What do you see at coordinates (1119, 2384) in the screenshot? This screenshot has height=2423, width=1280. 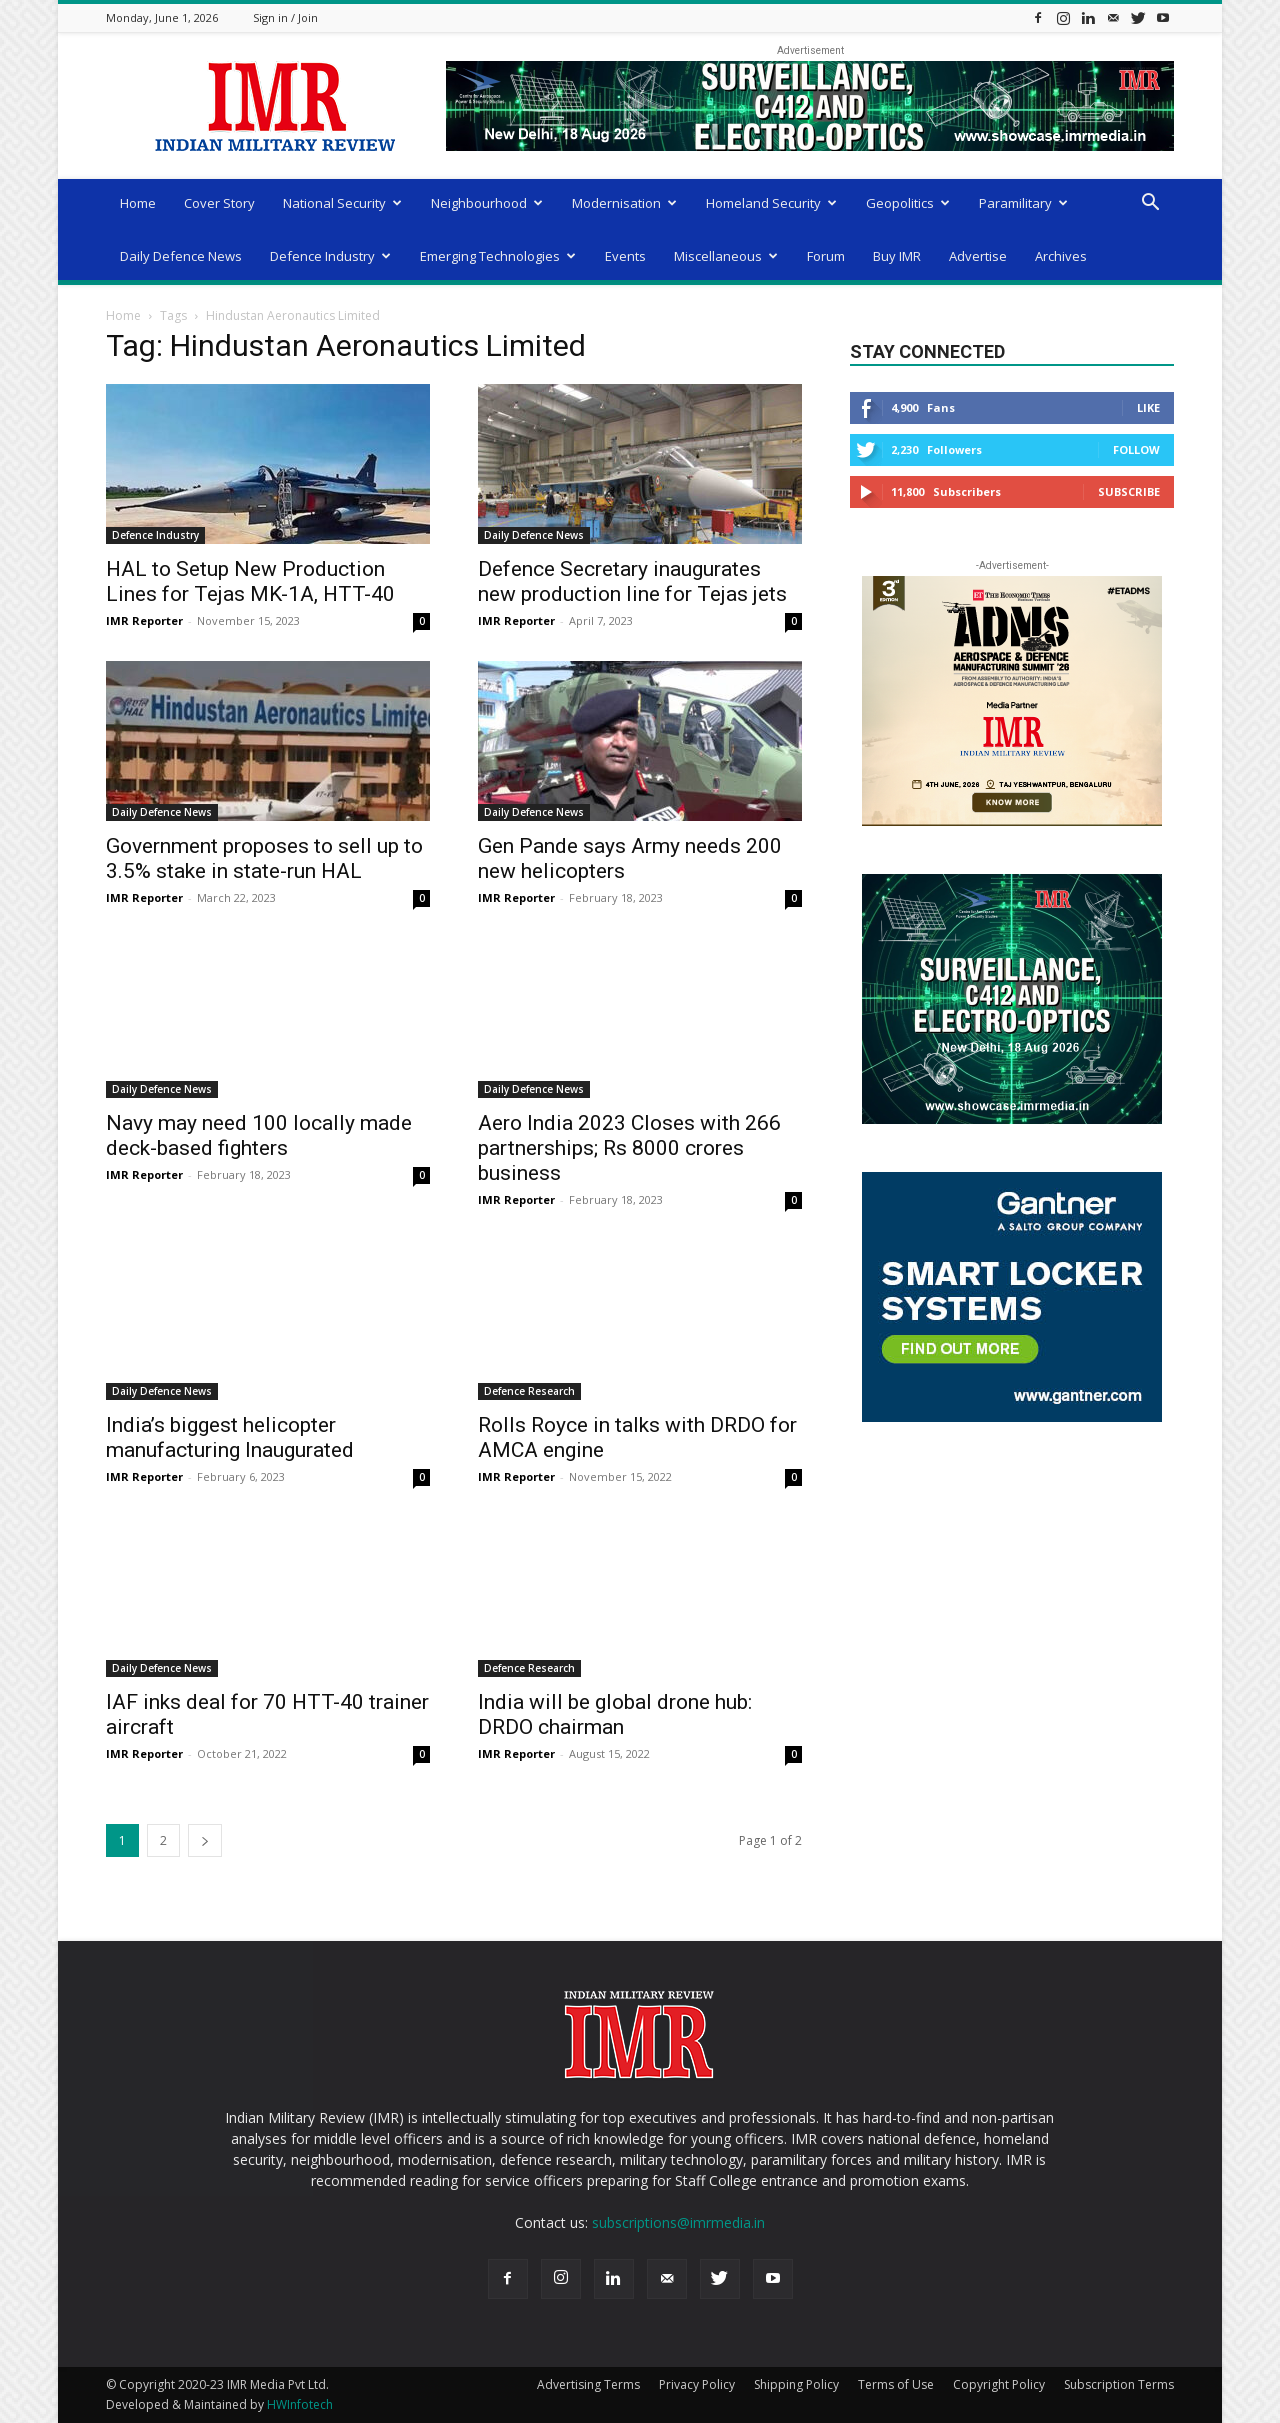 I see `Subscription Terms` at bounding box center [1119, 2384].